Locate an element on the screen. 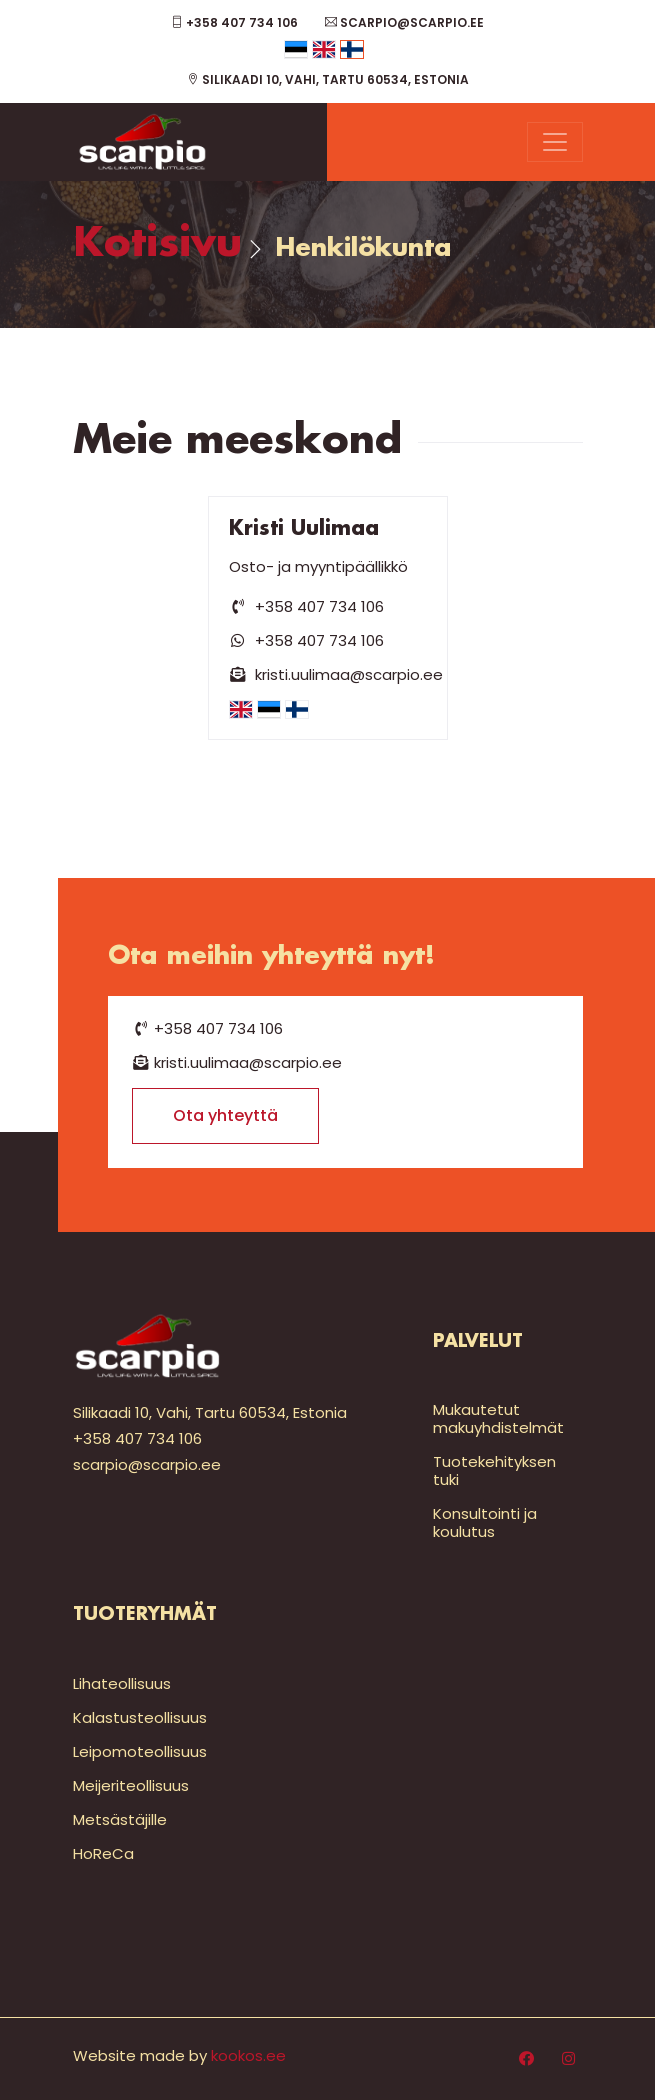  [Instagram] is located at coordinates (568, 2059).